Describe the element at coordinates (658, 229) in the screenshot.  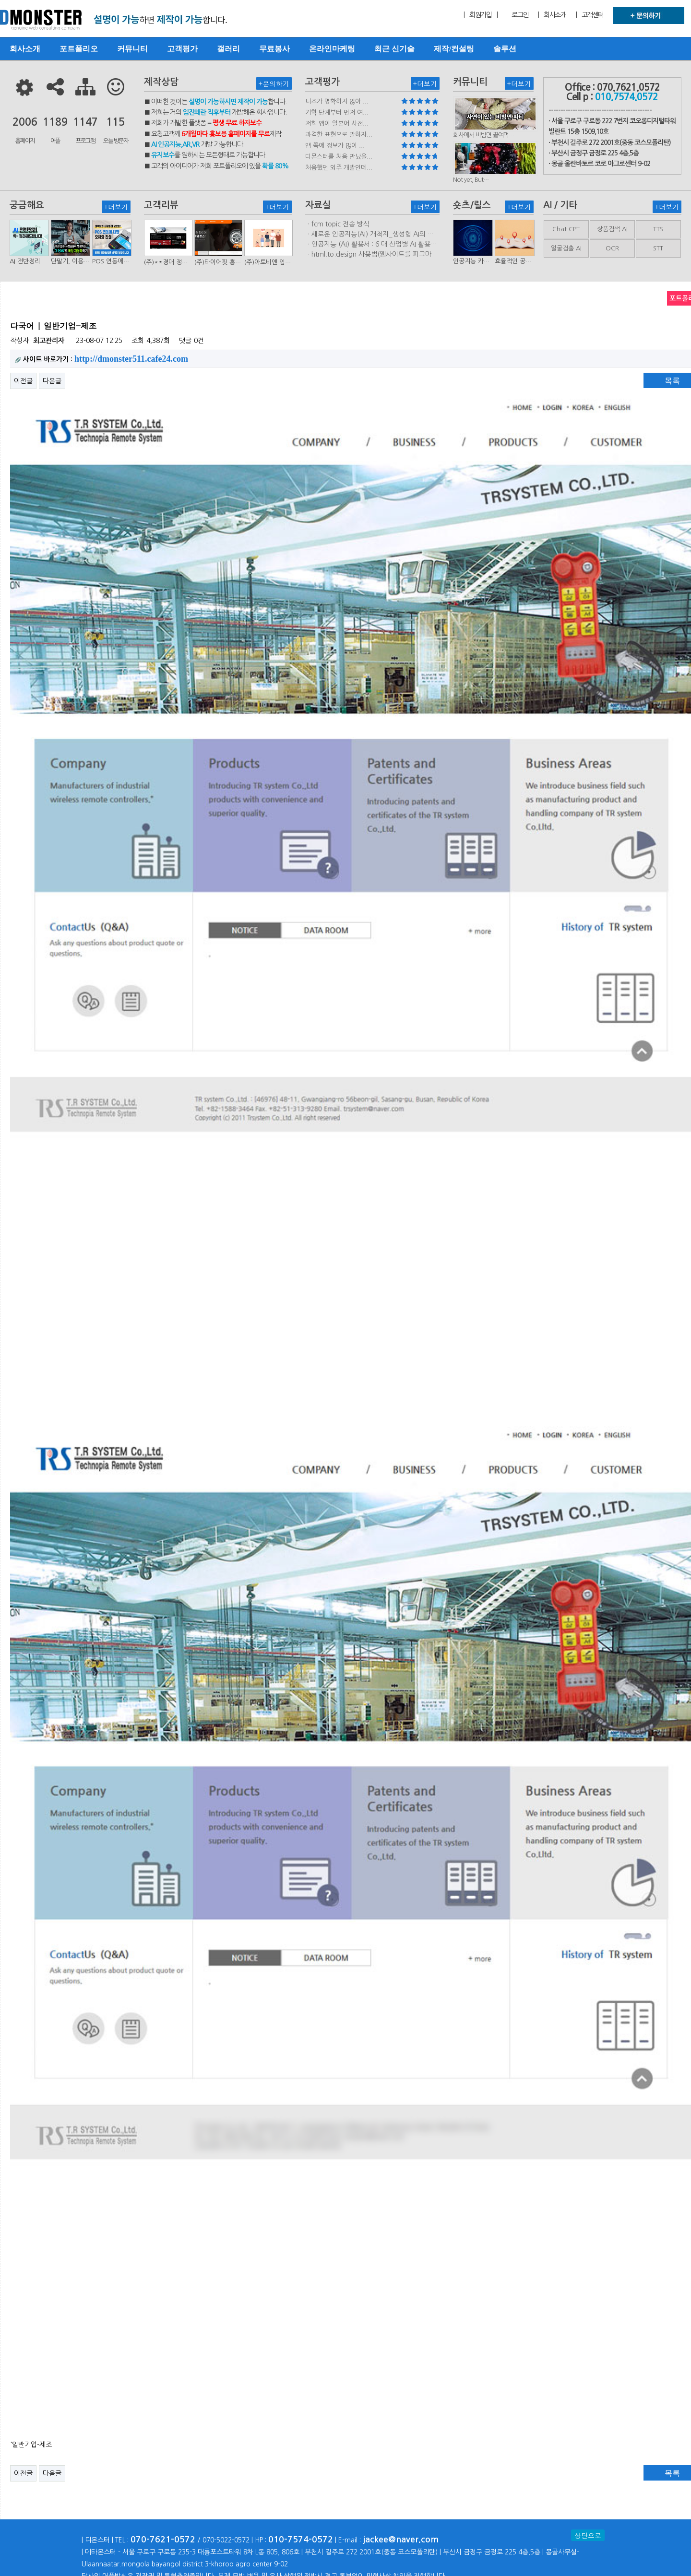
I see `TTS` at that location.